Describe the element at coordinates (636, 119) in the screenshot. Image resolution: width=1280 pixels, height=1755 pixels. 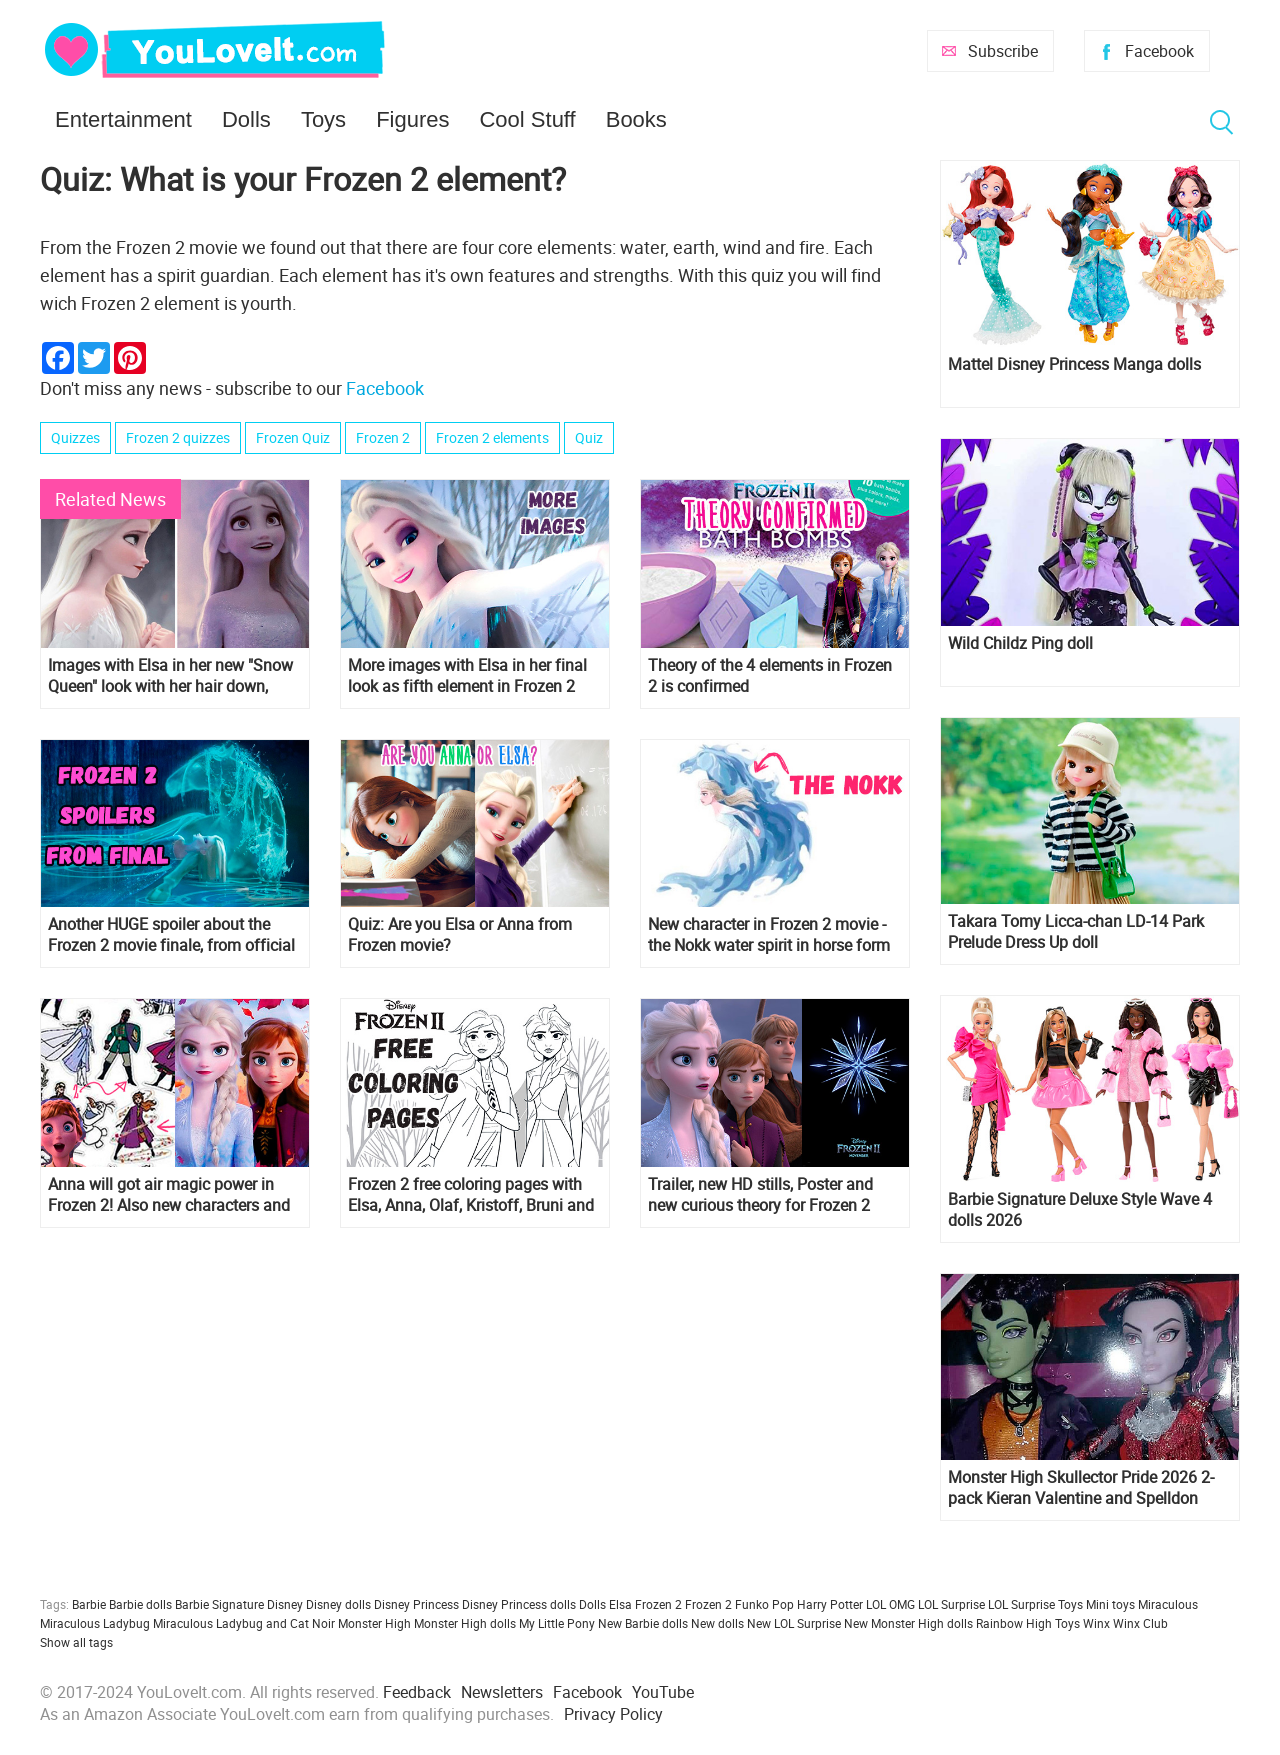
I see `Books` at that location.